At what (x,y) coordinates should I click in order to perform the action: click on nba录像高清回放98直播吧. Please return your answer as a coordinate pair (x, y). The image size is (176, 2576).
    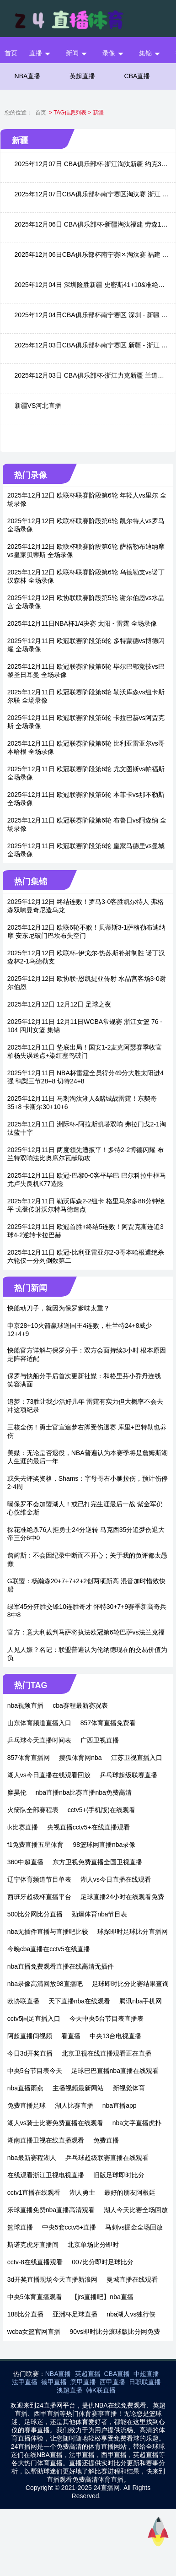
    Looking at the image, I should click on (45, 1983).